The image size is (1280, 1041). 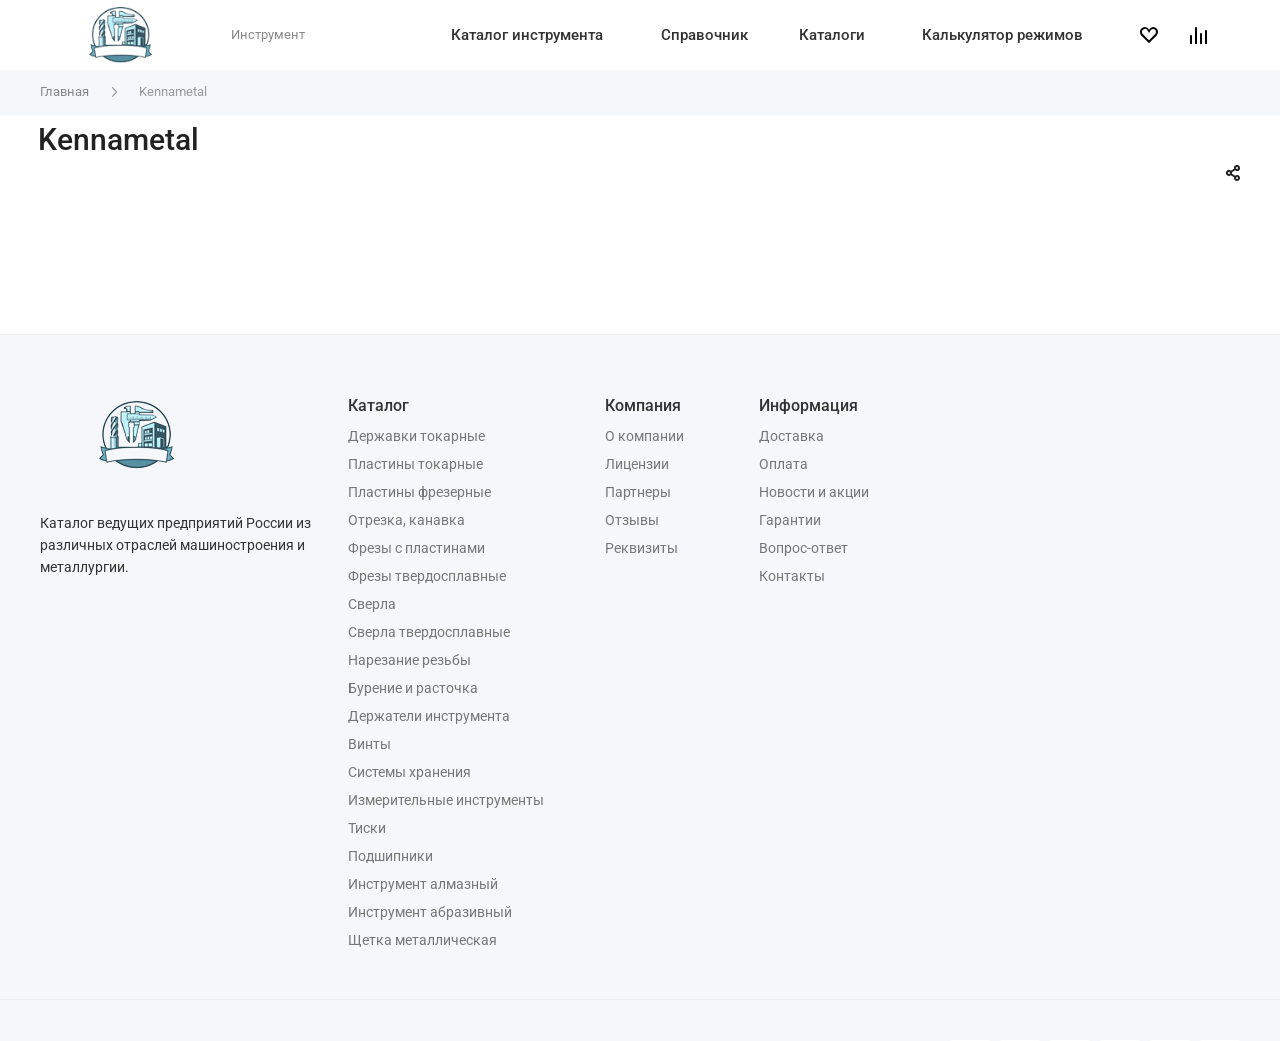 What do you see at coordinates (419, 492) in the screenshot?
I see `Пластины фрезерные` at bounding box center [419, 492].